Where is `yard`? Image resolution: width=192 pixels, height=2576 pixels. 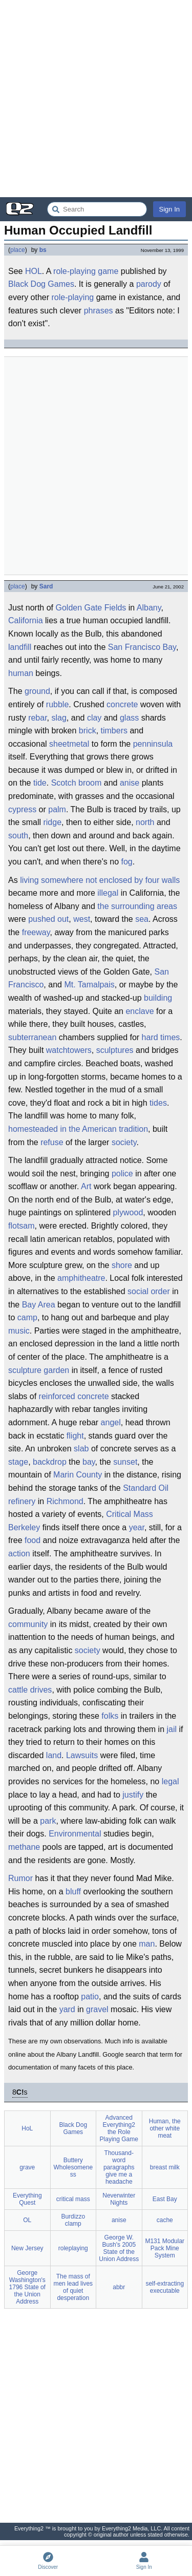
yard is located at coordinates (67, 2009).